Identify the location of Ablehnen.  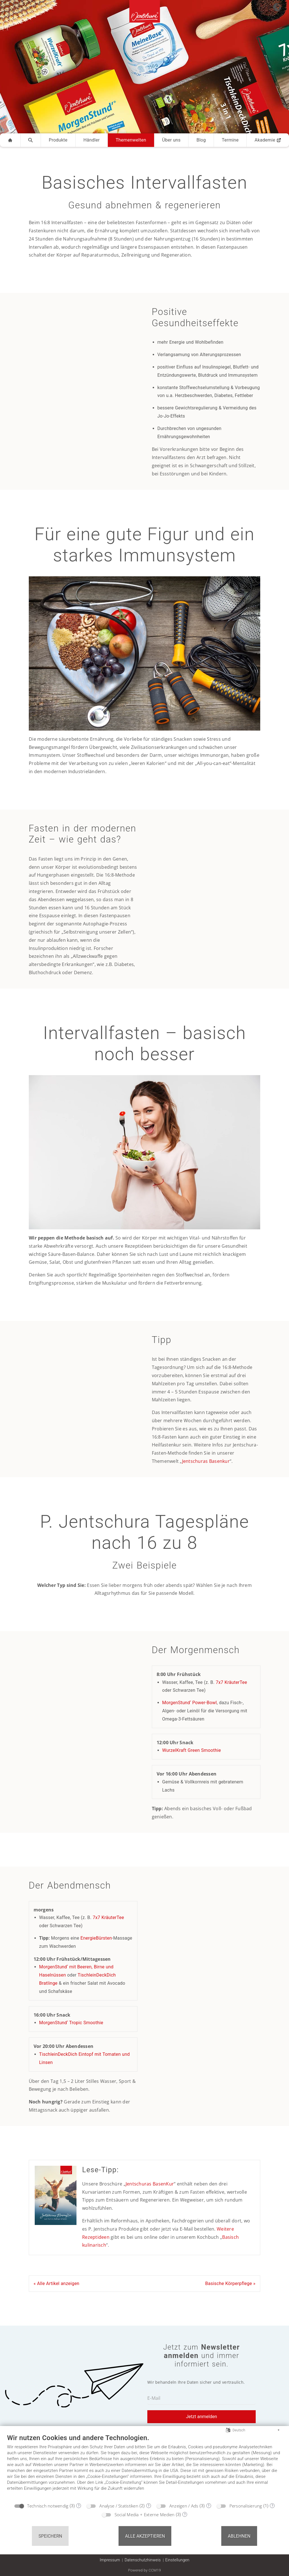
(239, 2536).